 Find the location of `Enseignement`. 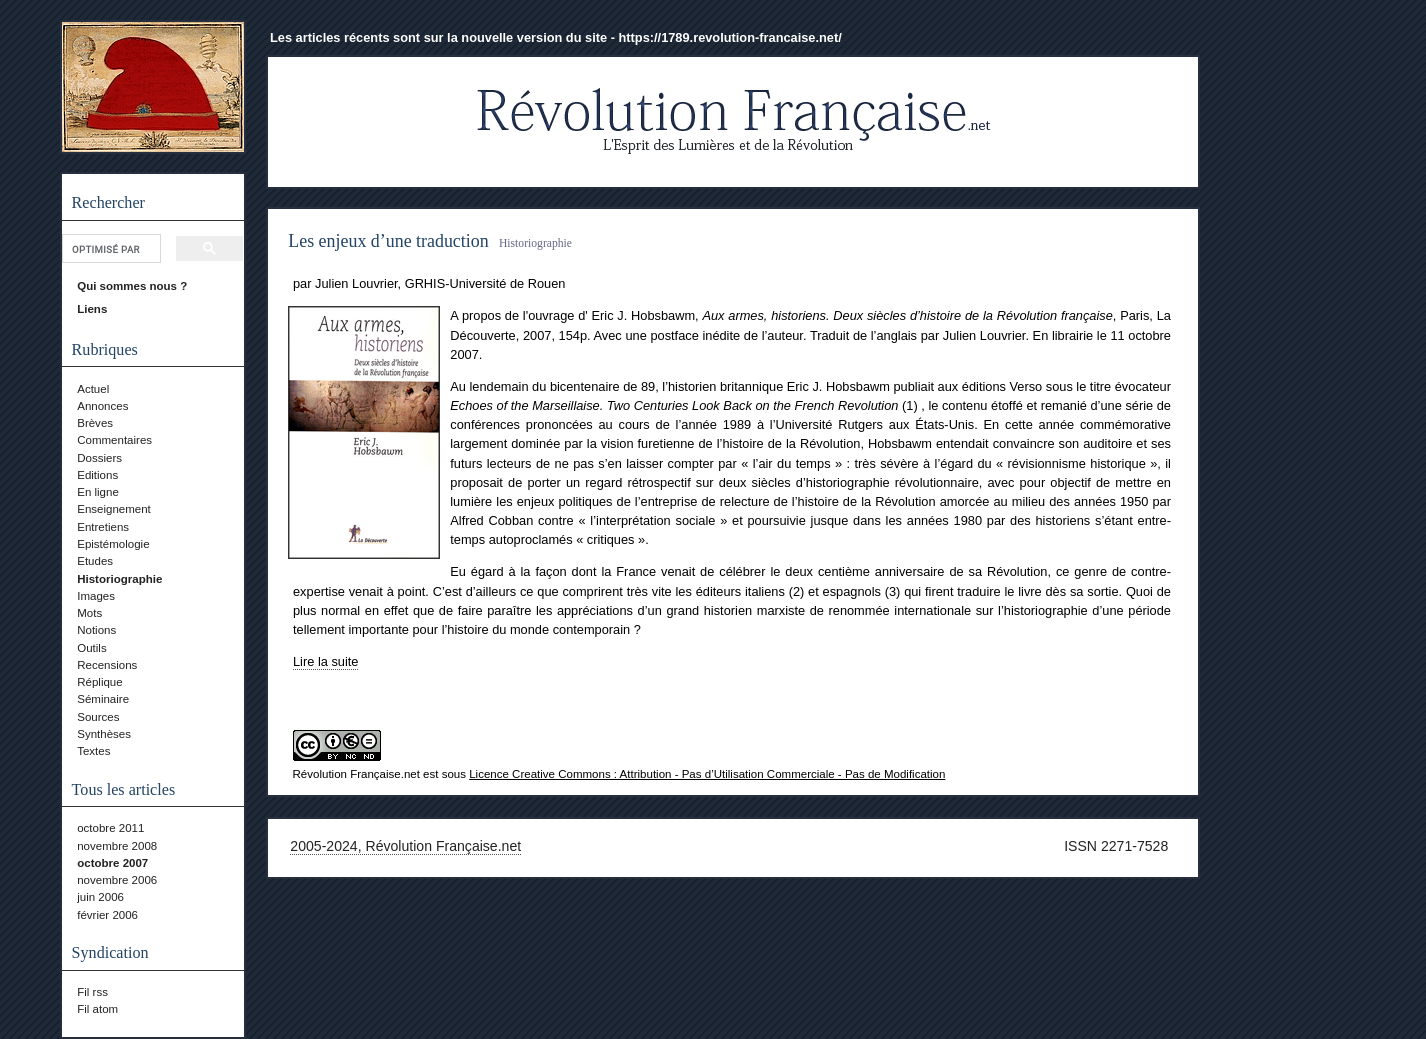

Enseignement is located at coordinates (114, 509).